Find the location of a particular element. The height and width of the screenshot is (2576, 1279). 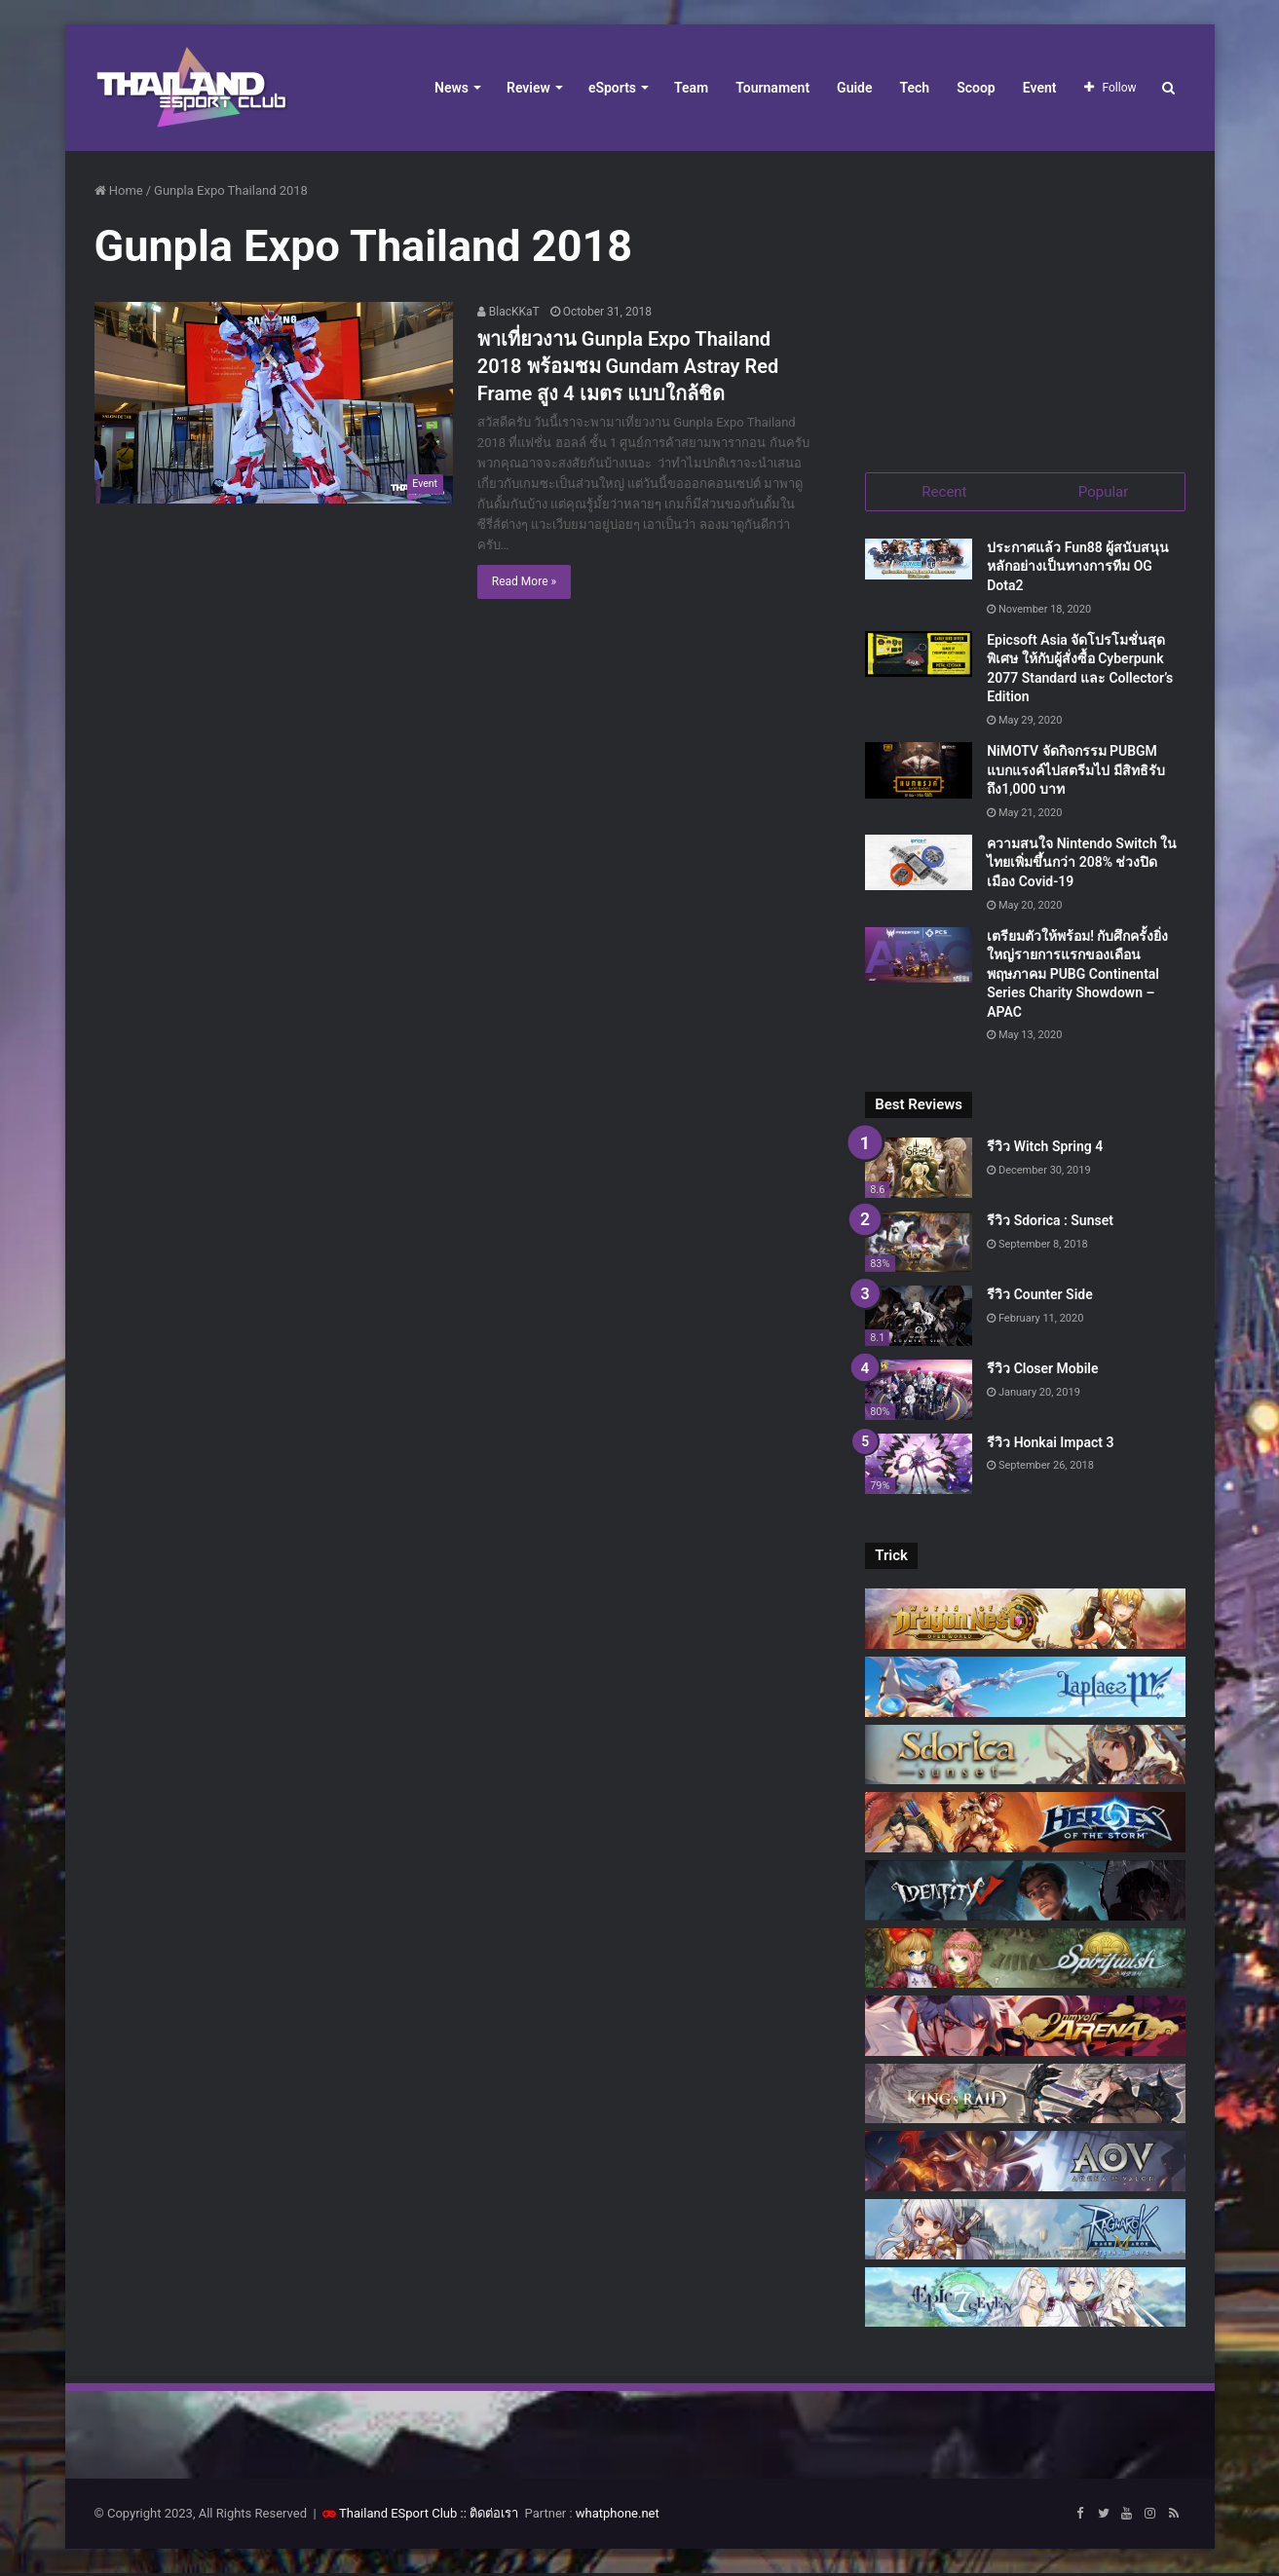

Read More » is located at coordinates (524, 581).